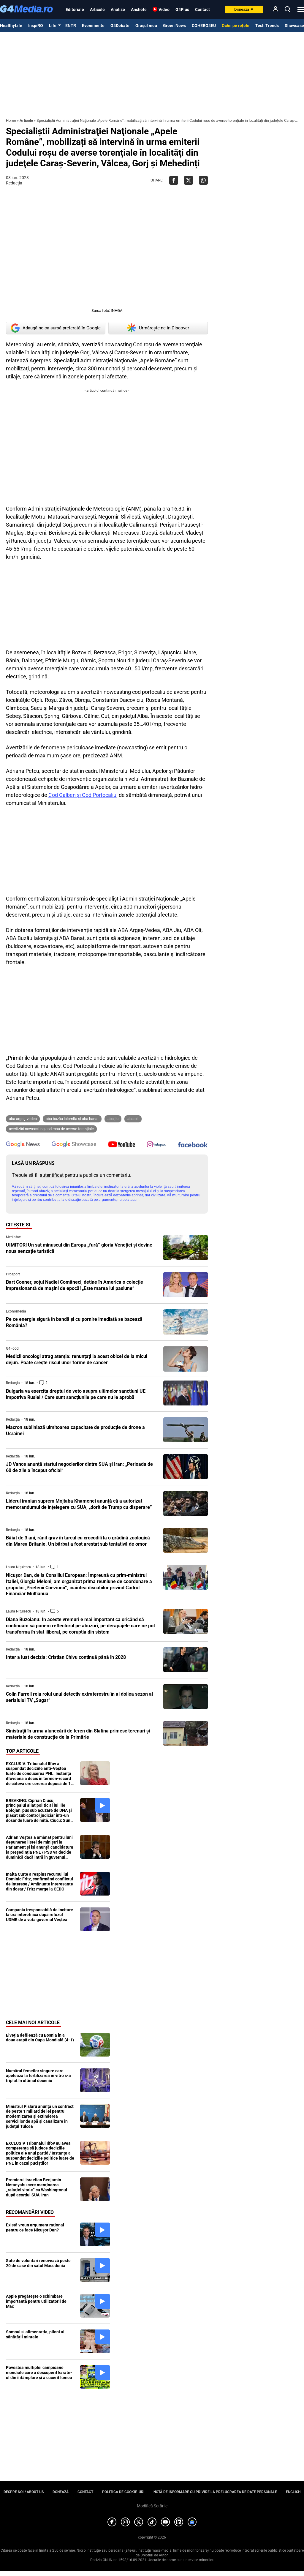  Describe the element at coordinates (112, 1118) in the screenshot. I see `ABA Jiu` at that location.